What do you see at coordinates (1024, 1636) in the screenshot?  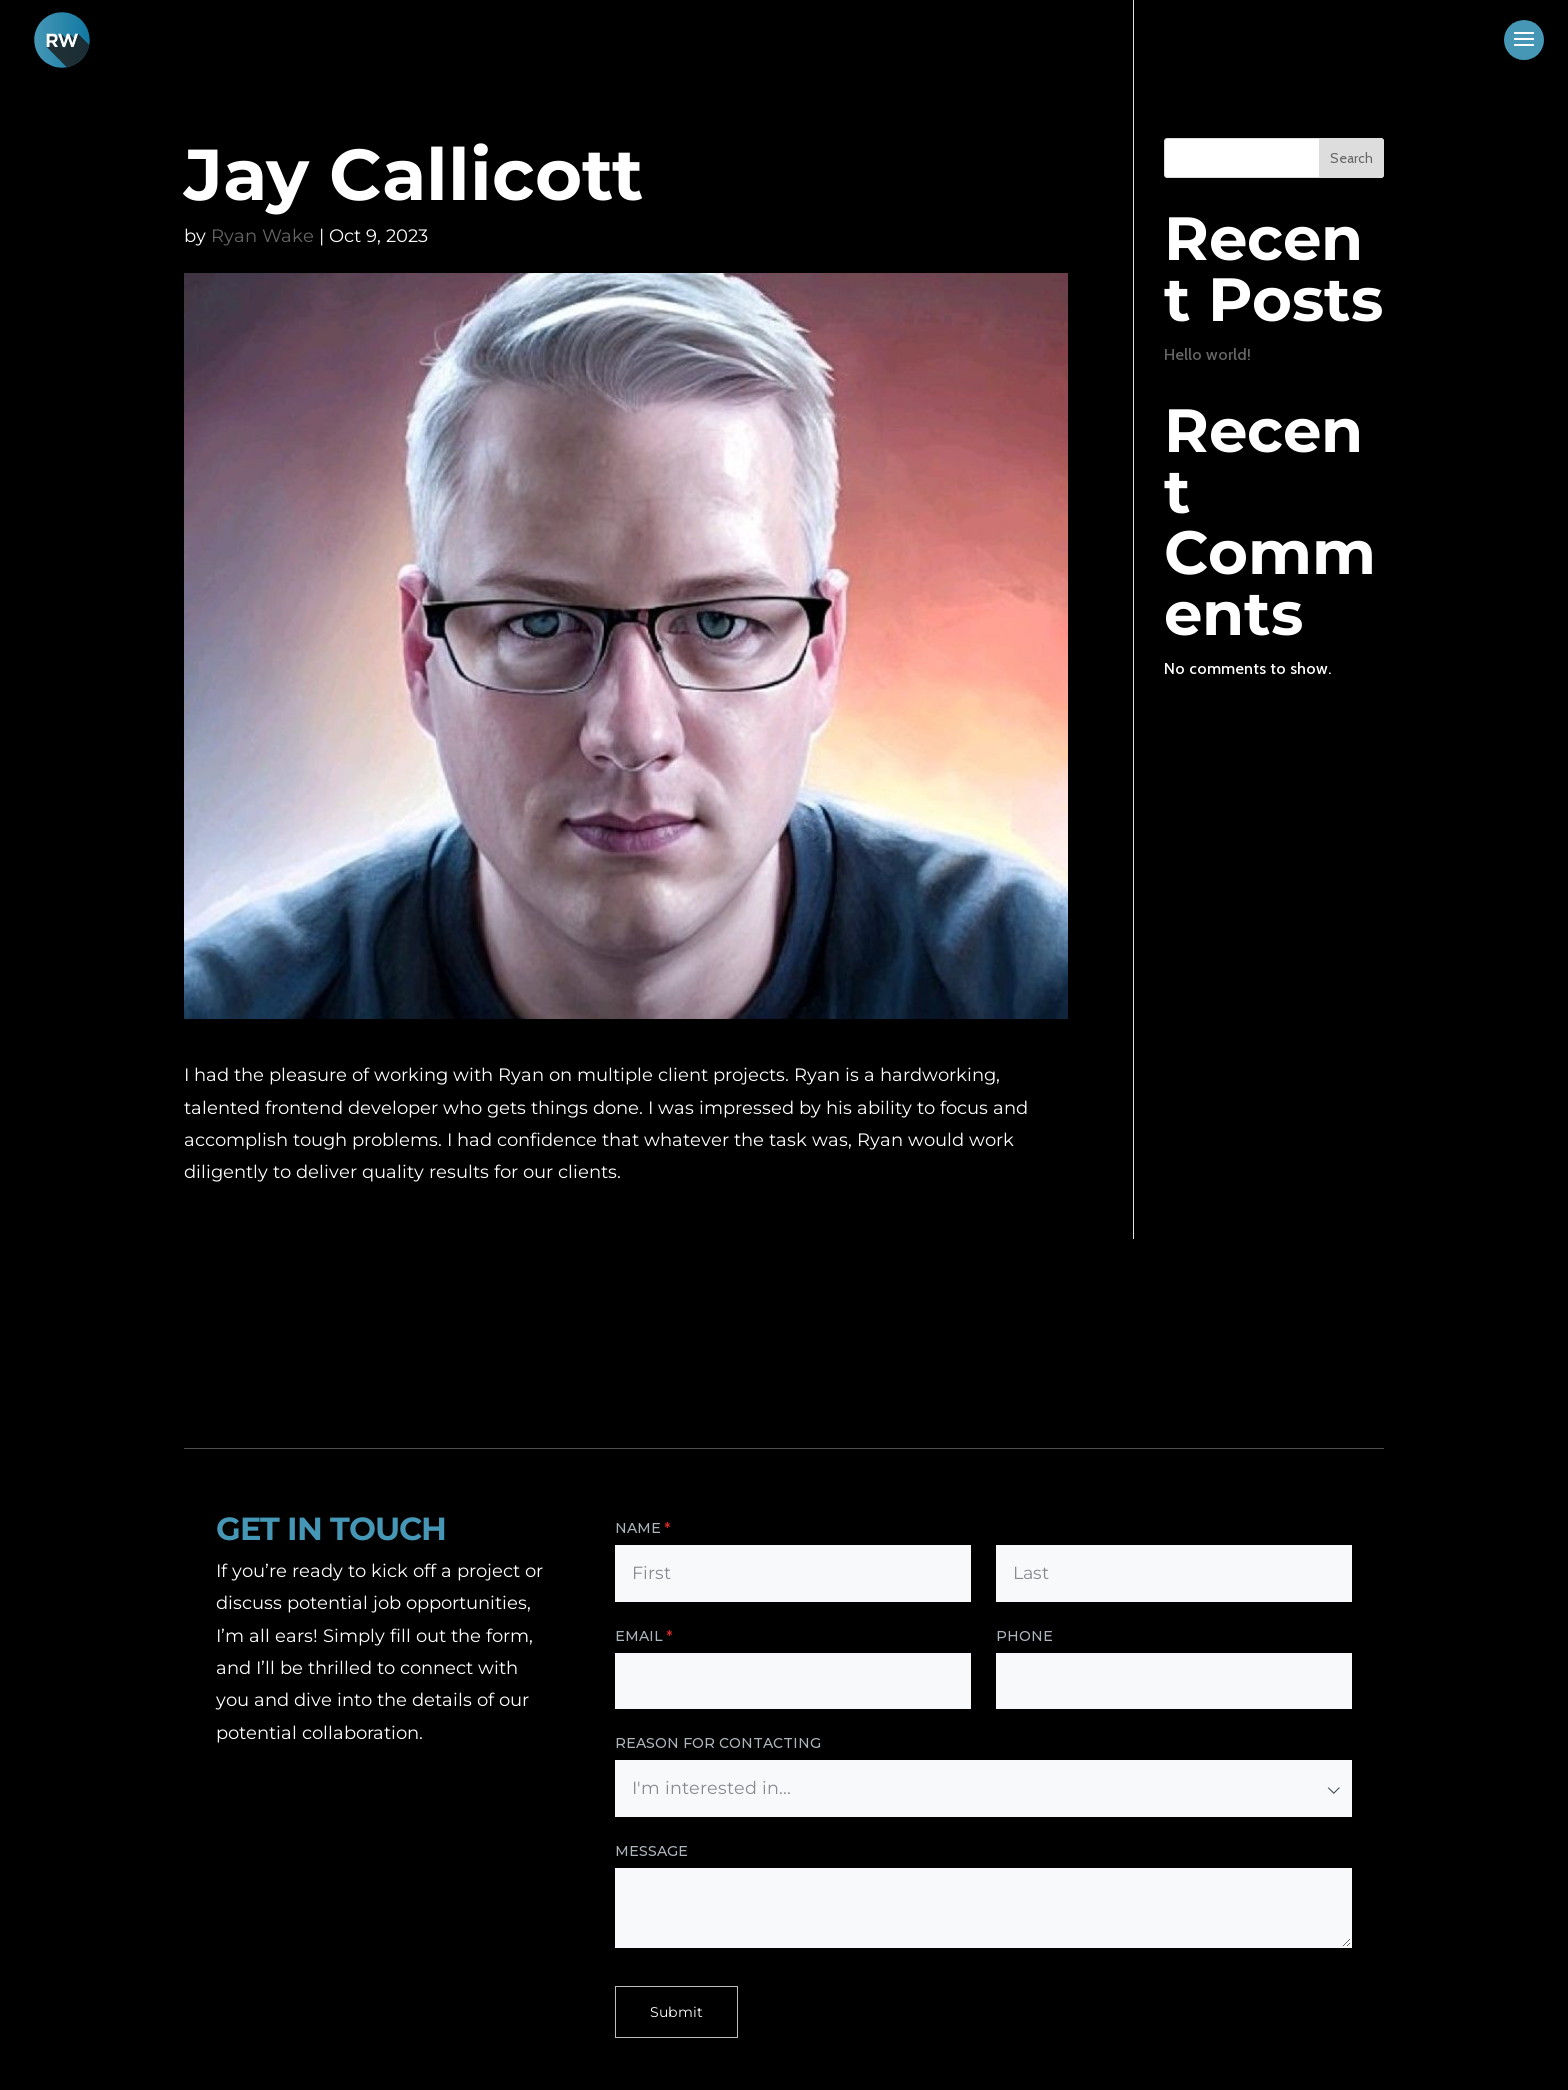 I see `Phone` at bounding box center [1024, 1636].